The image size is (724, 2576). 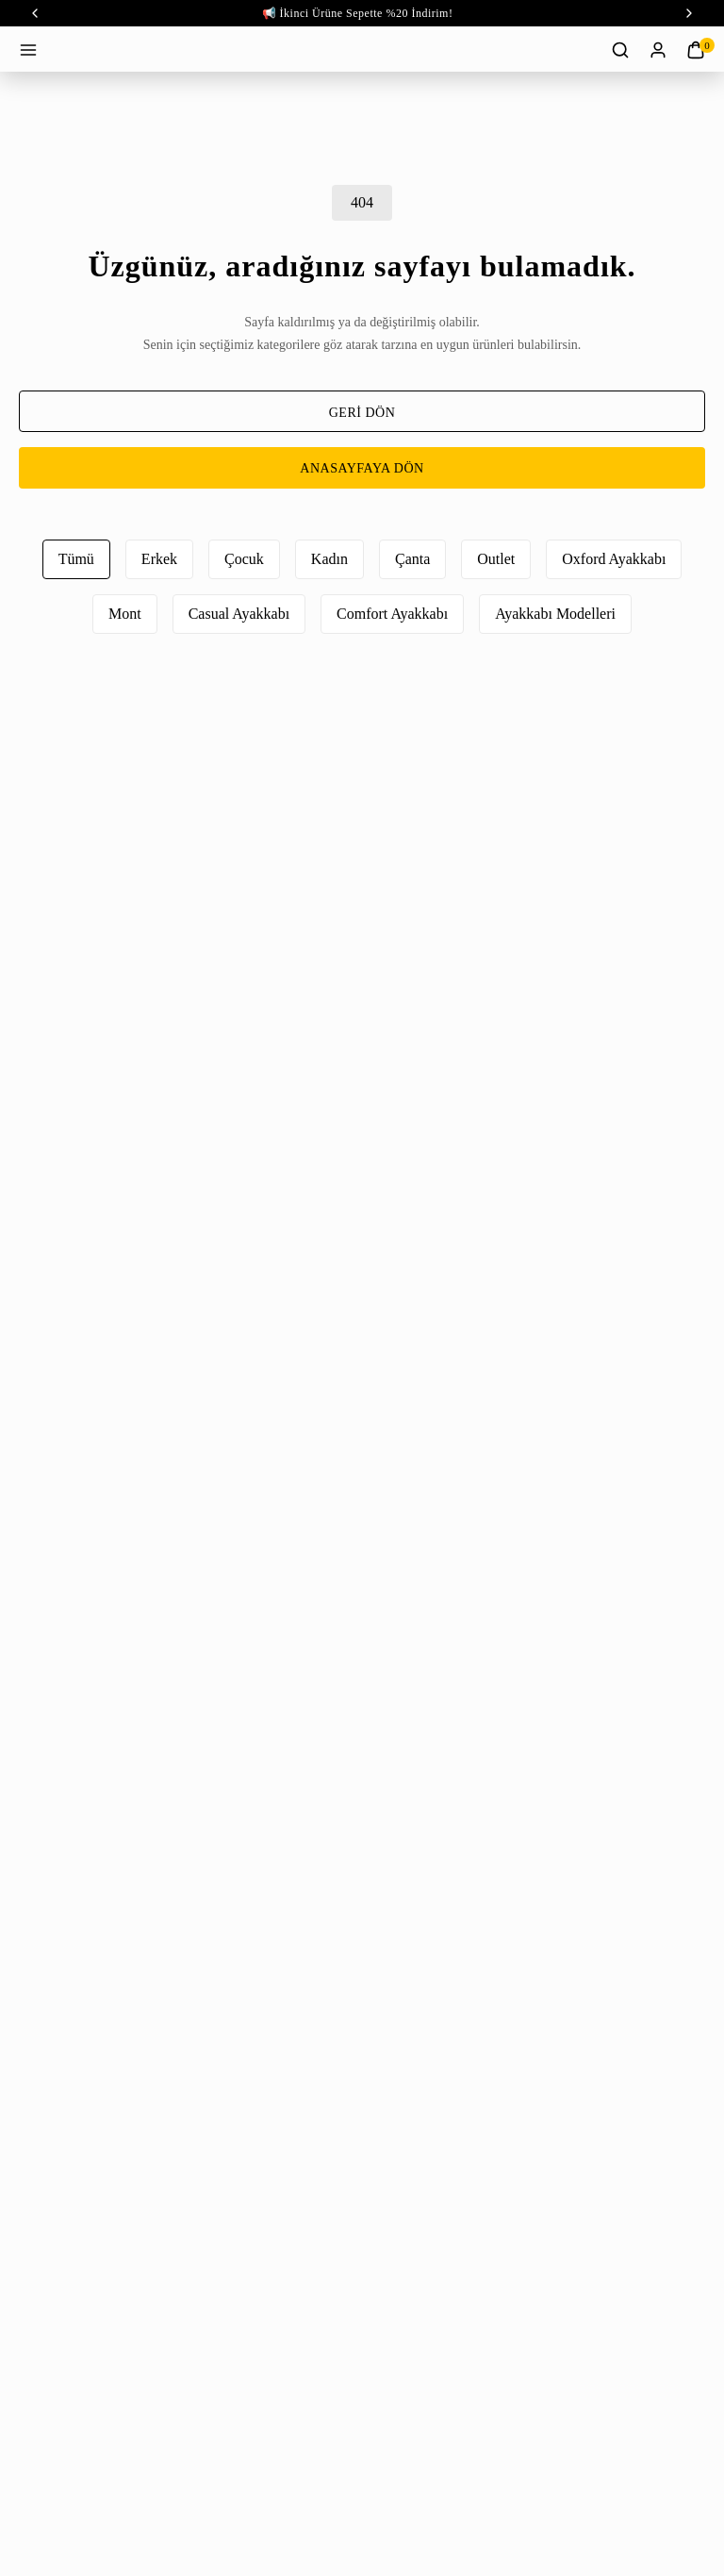 I want to click on Casual Ayakkabı, so click(x=239, y=614).